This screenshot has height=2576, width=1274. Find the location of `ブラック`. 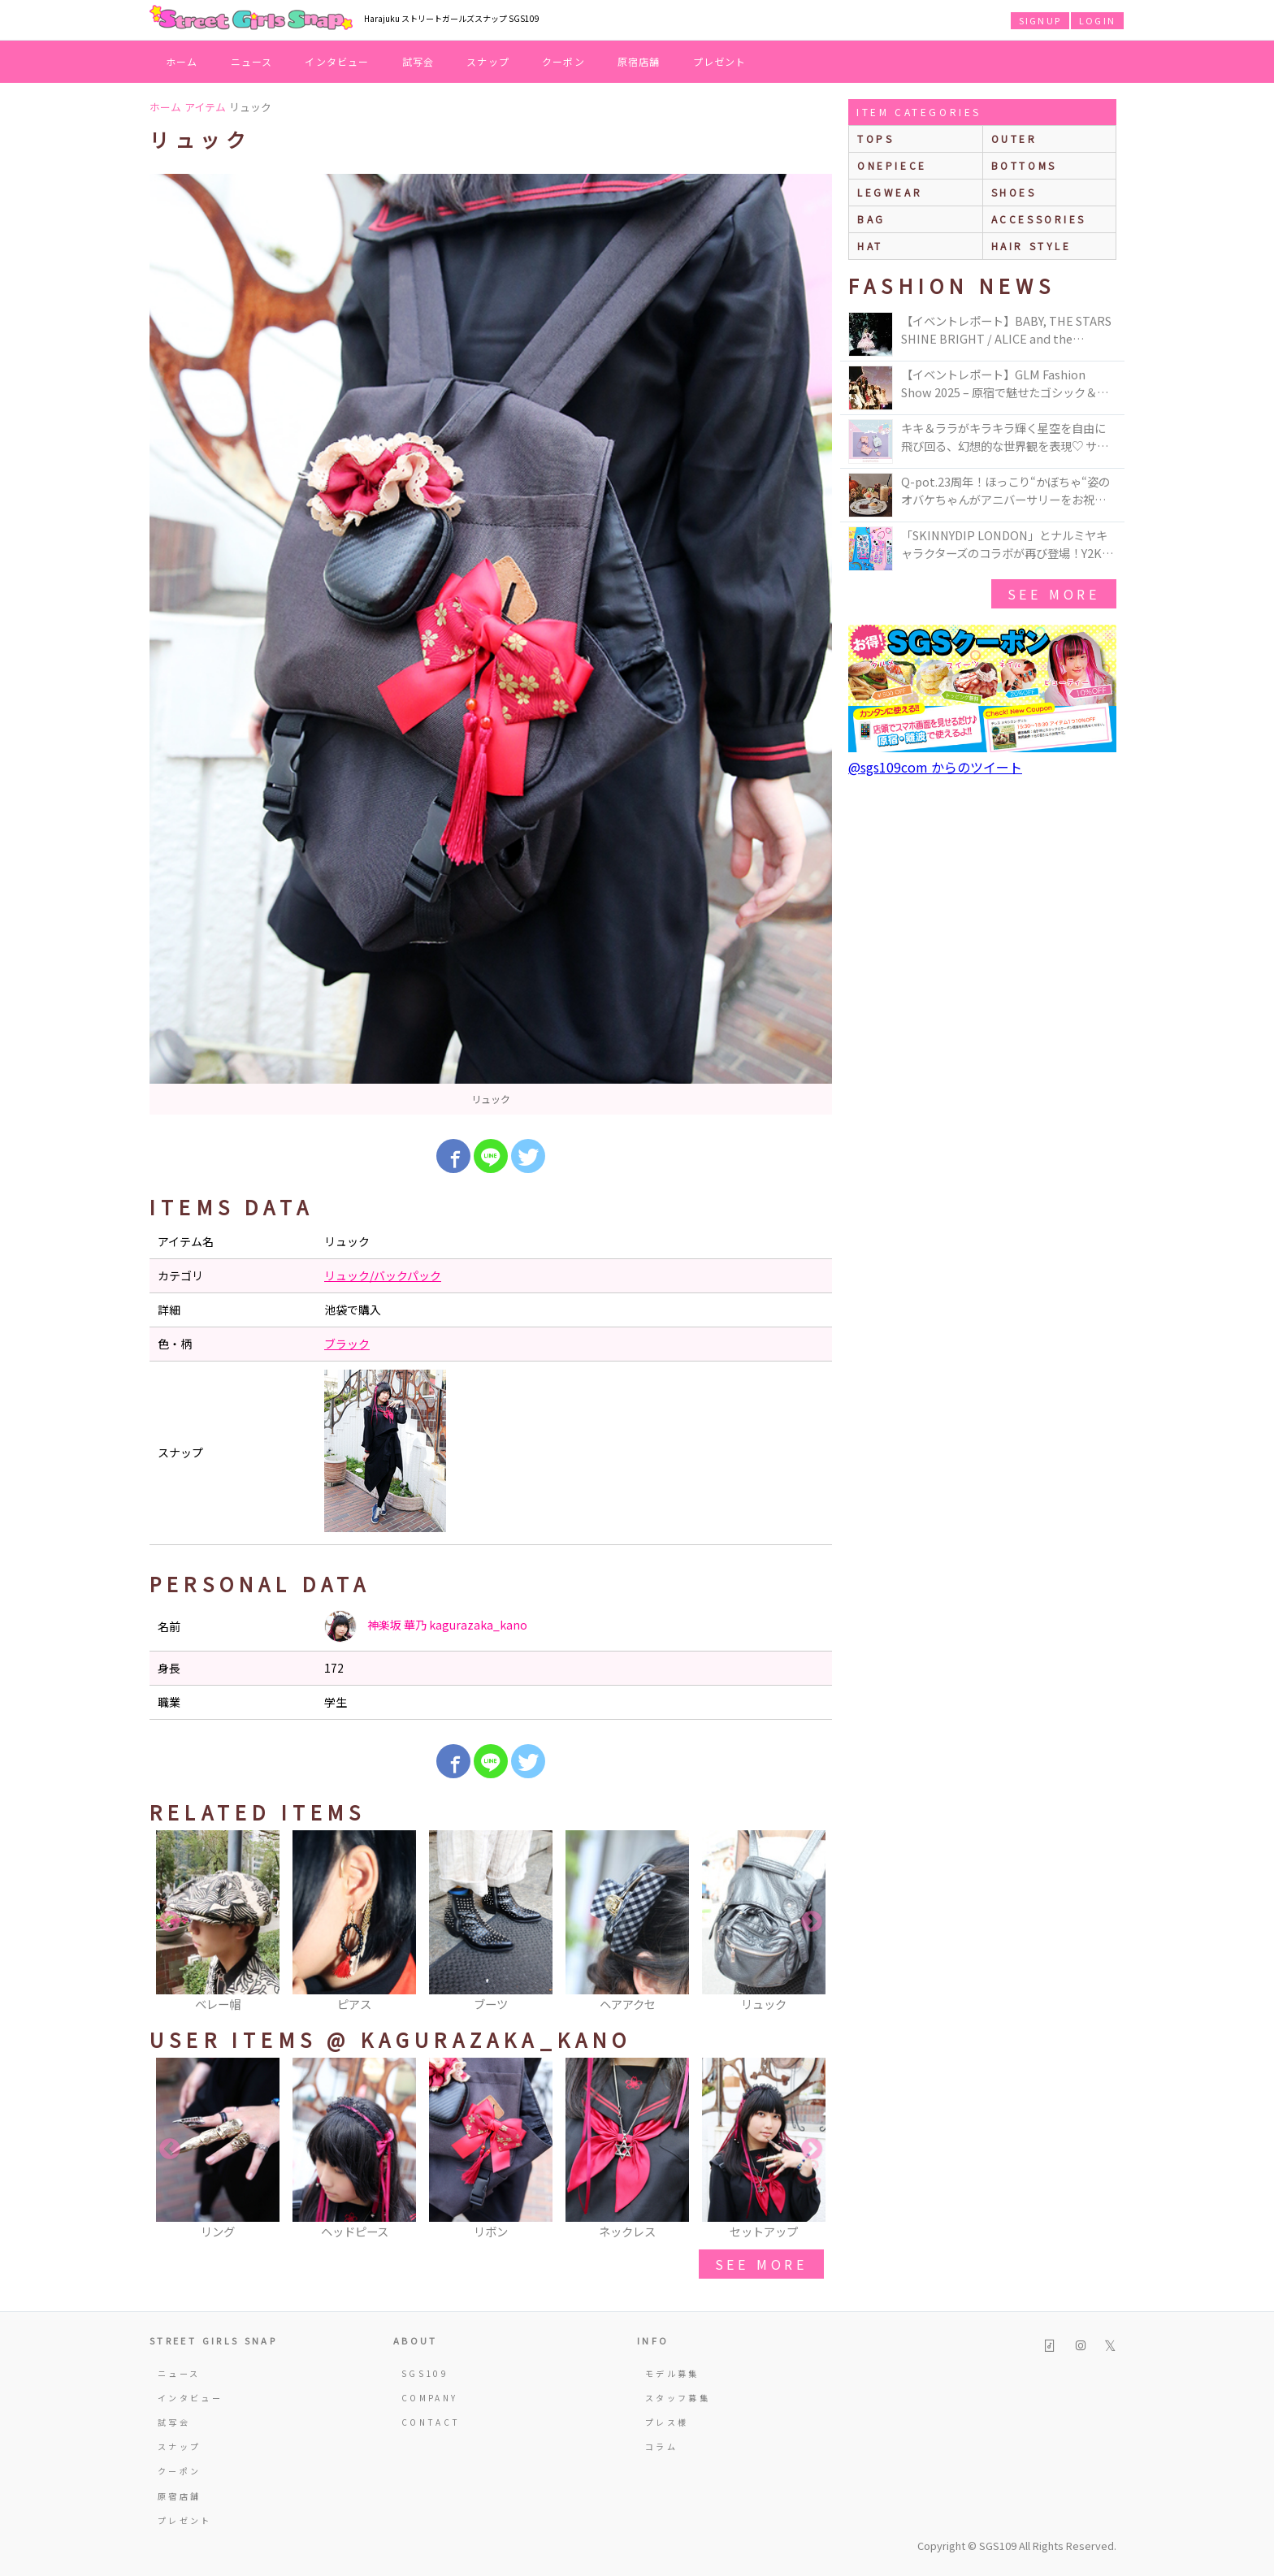

ブラック is located at coordinates (347, 1344).